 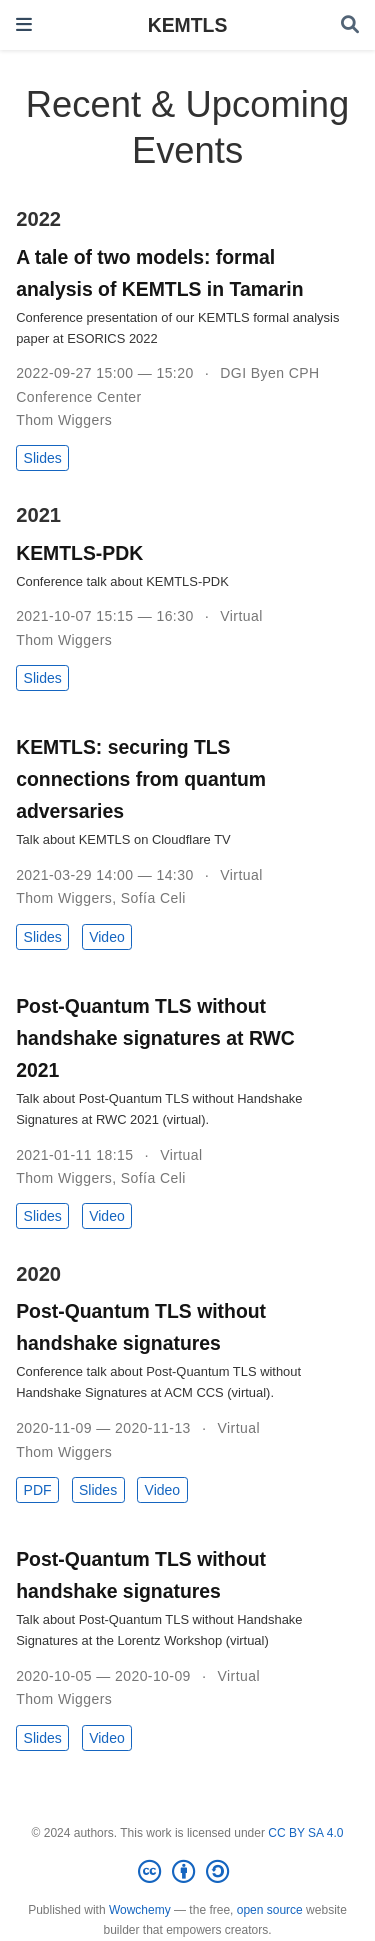 I want to click on Thom Wiggers, so click(x=64, y=420).